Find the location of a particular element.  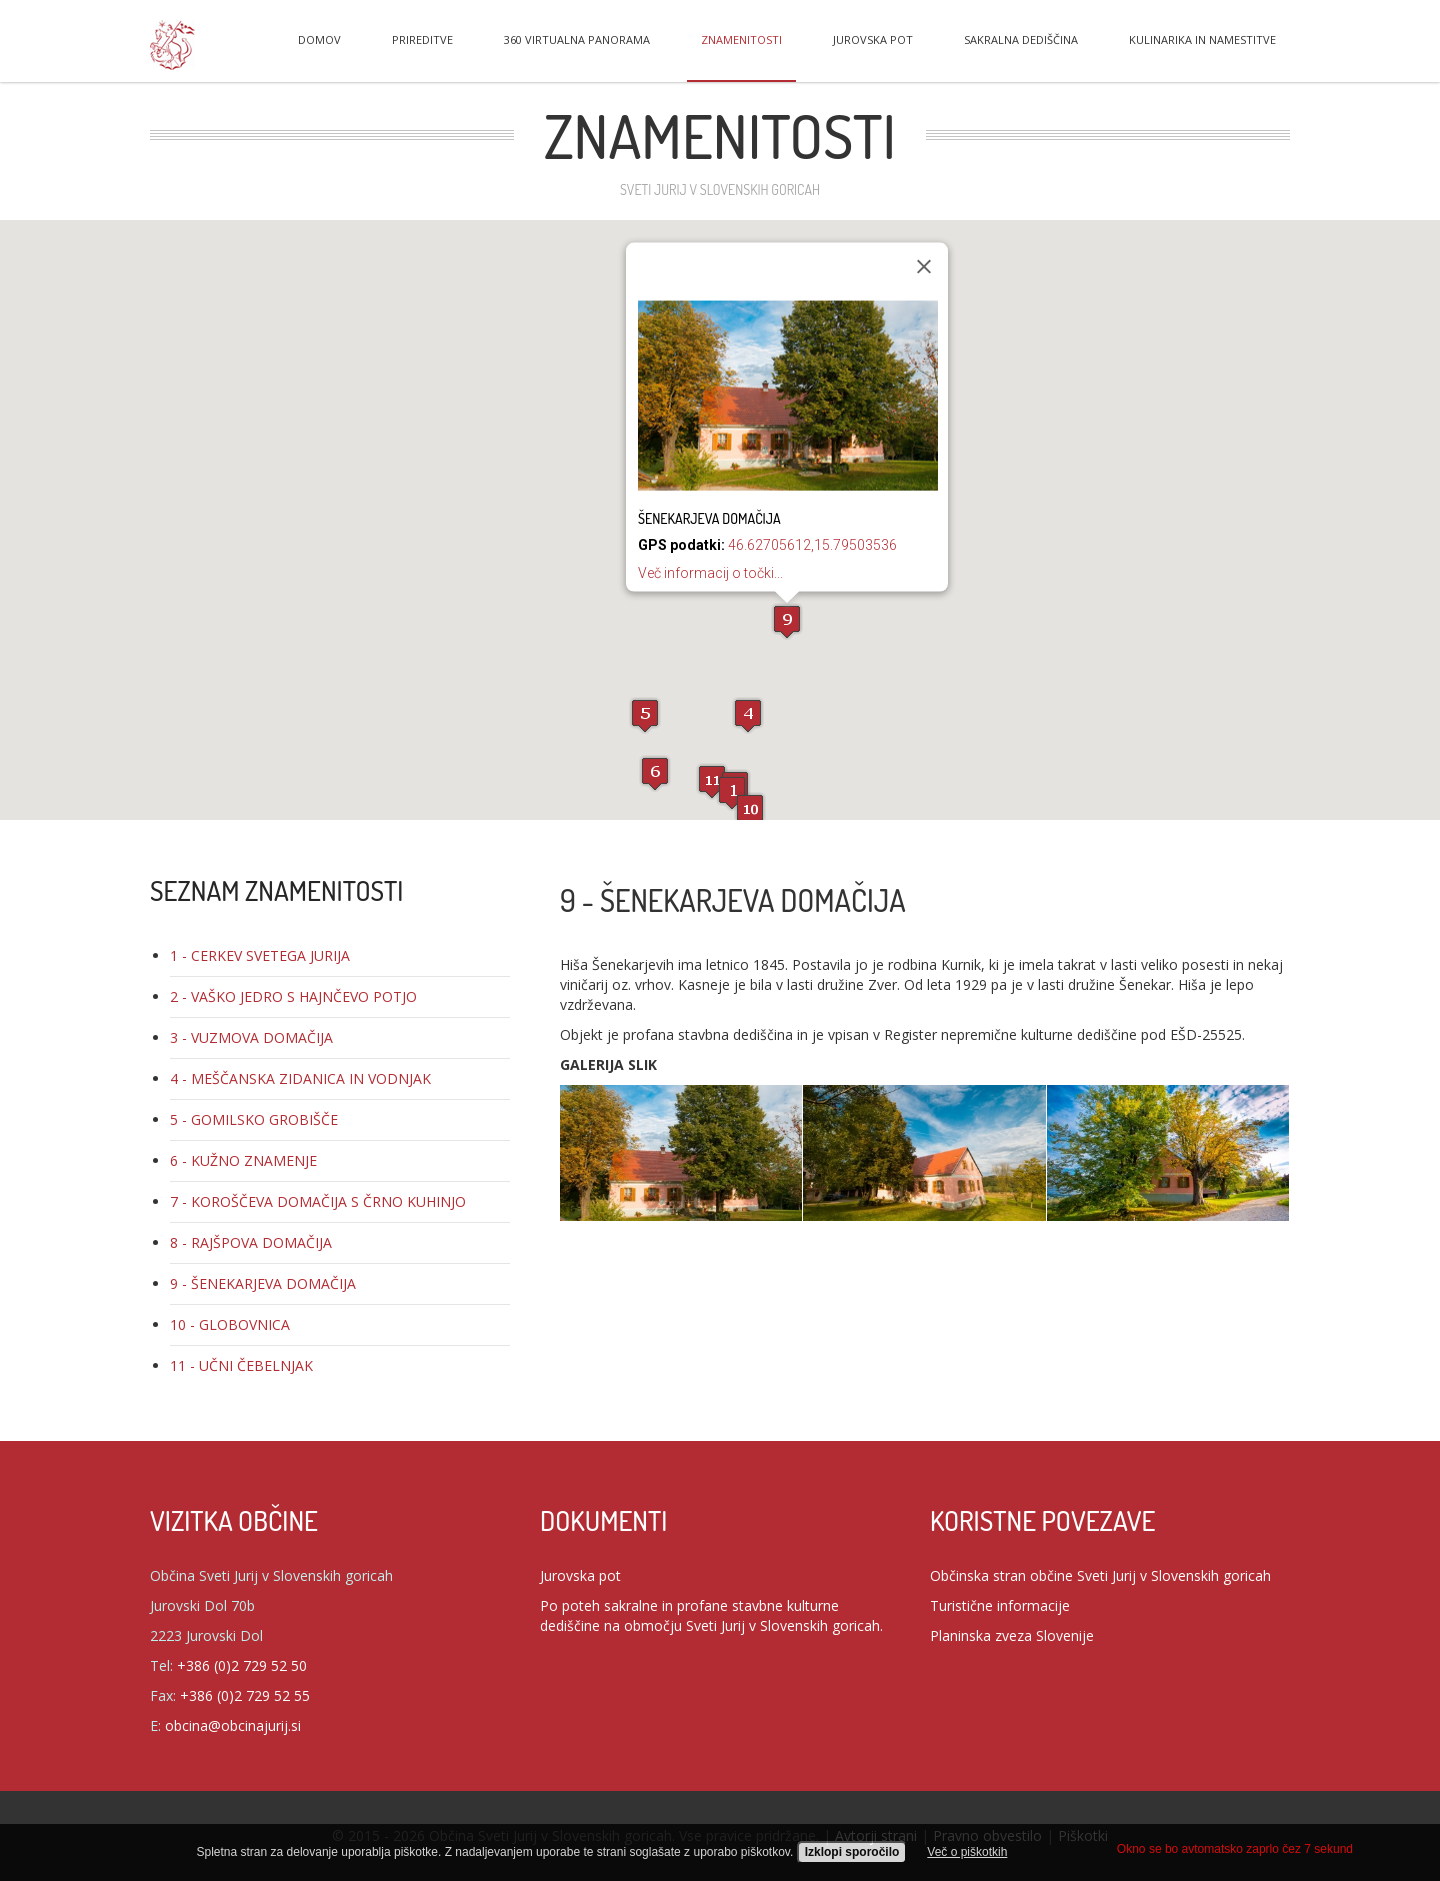

Planinska zveza Slovenije is located at coordinates (1012, 1635).